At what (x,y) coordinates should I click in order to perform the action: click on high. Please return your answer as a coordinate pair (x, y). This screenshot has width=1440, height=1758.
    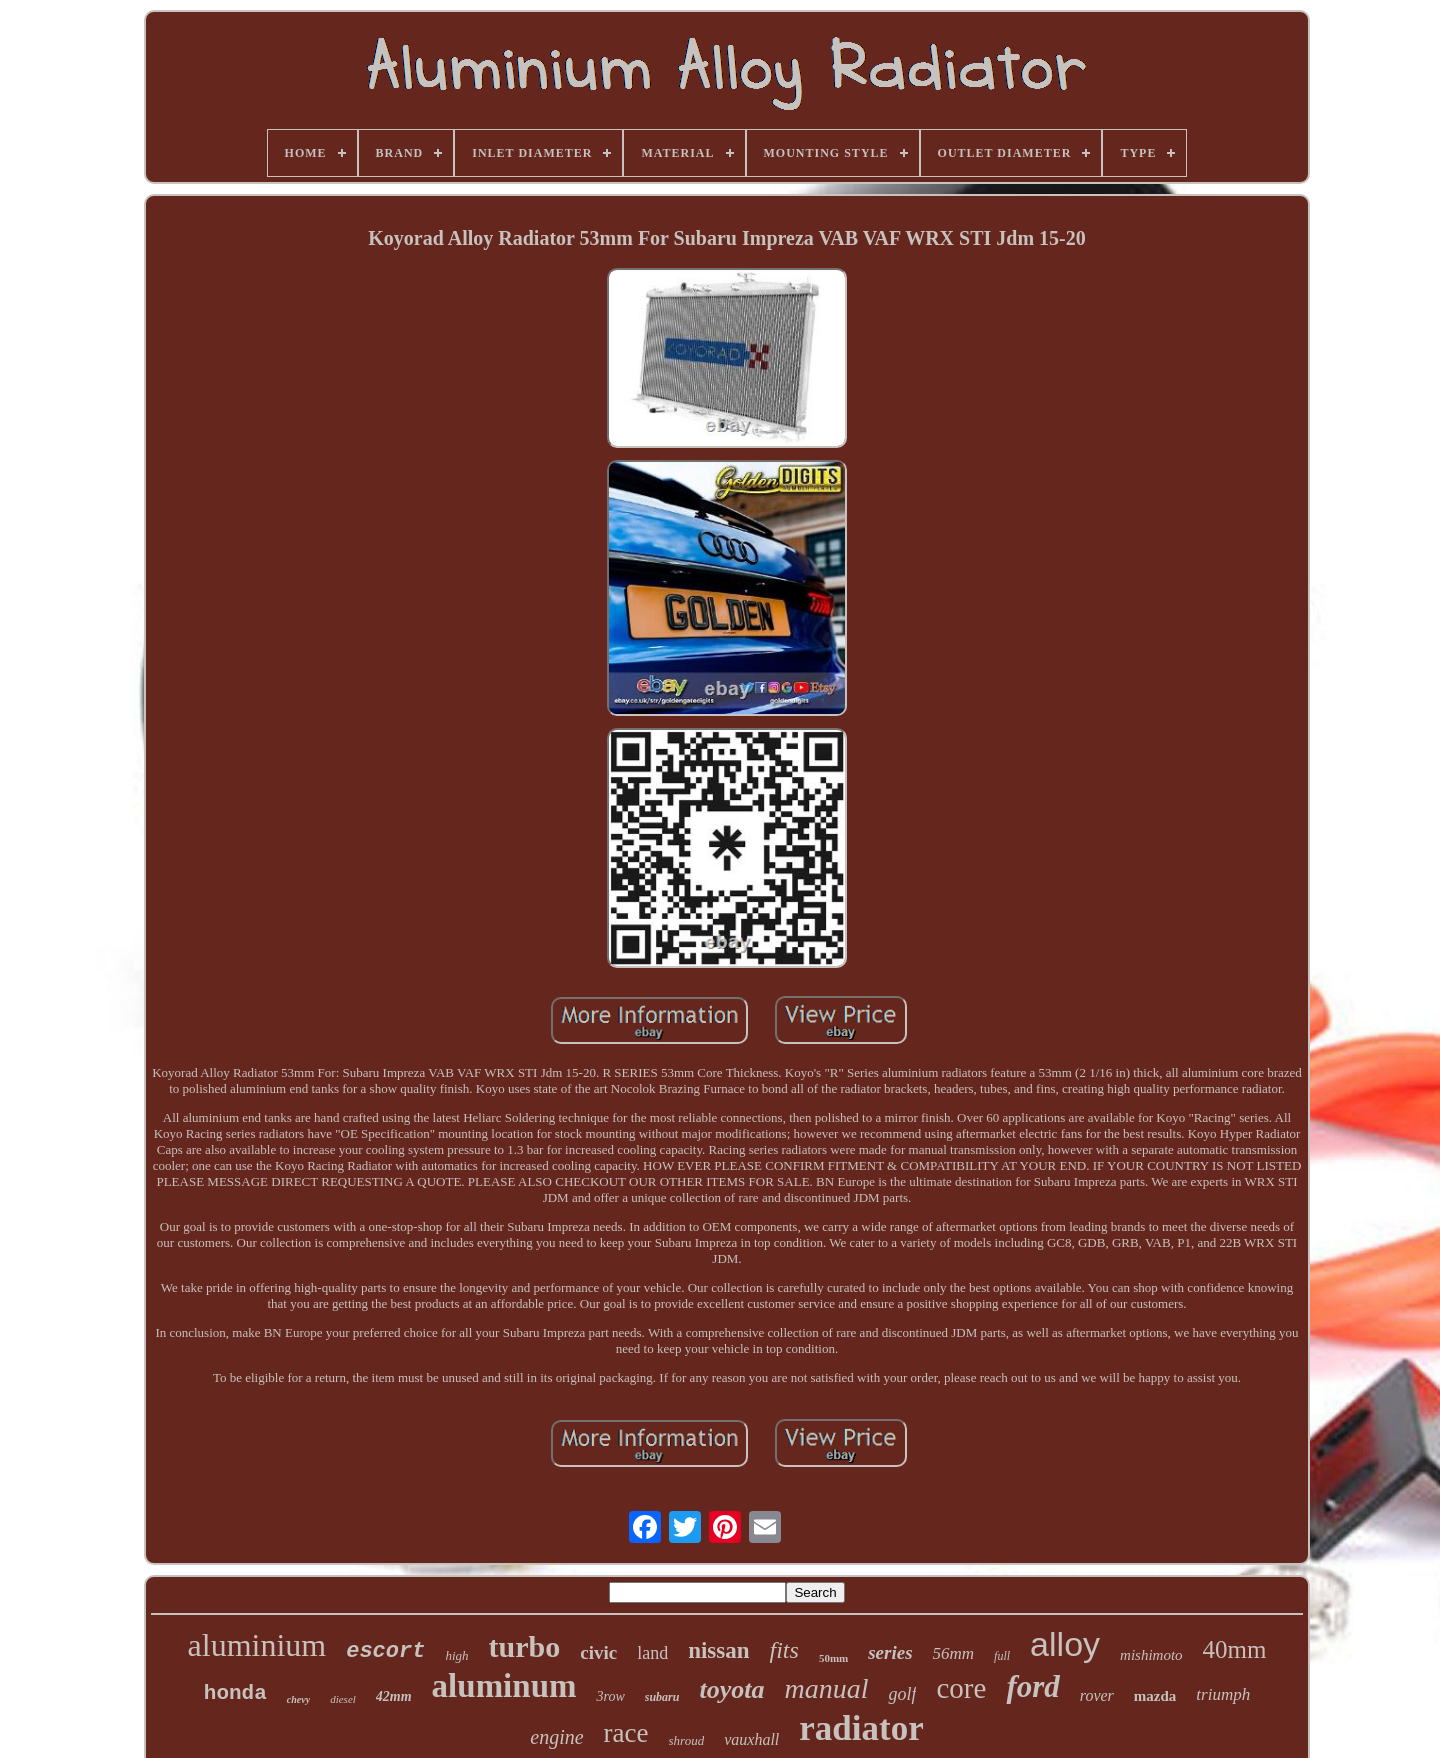
    Looking at the image, I should click on (456, 1655).